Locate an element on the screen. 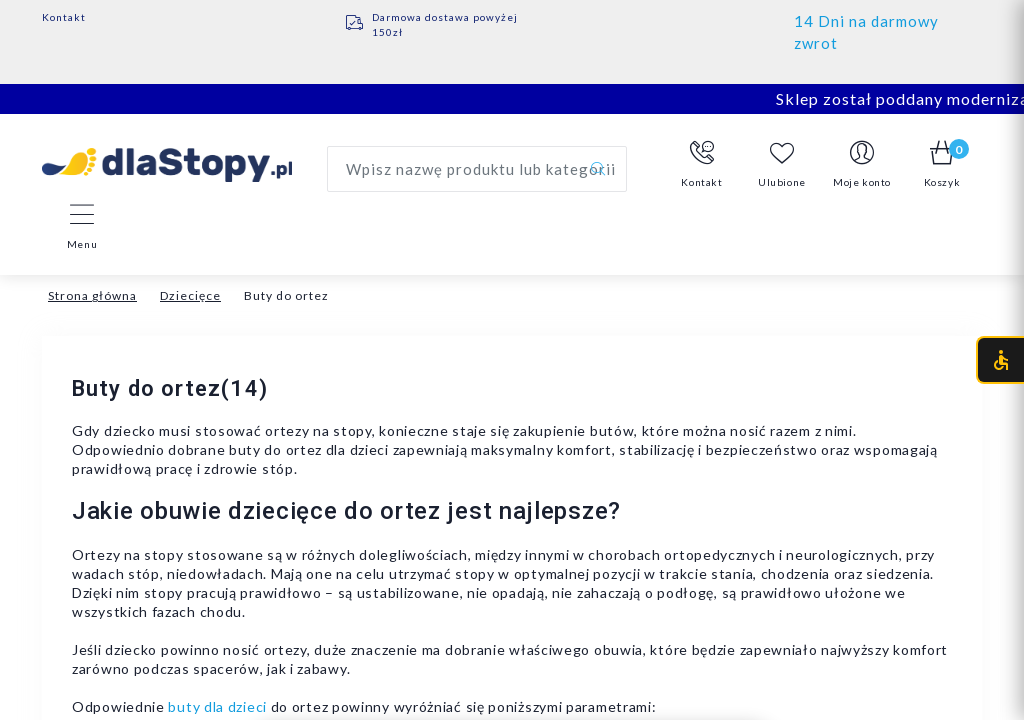 Image resolution: width=1024 pixels, height=720 pixels. Ulubione is located at coordinates (782, 164).